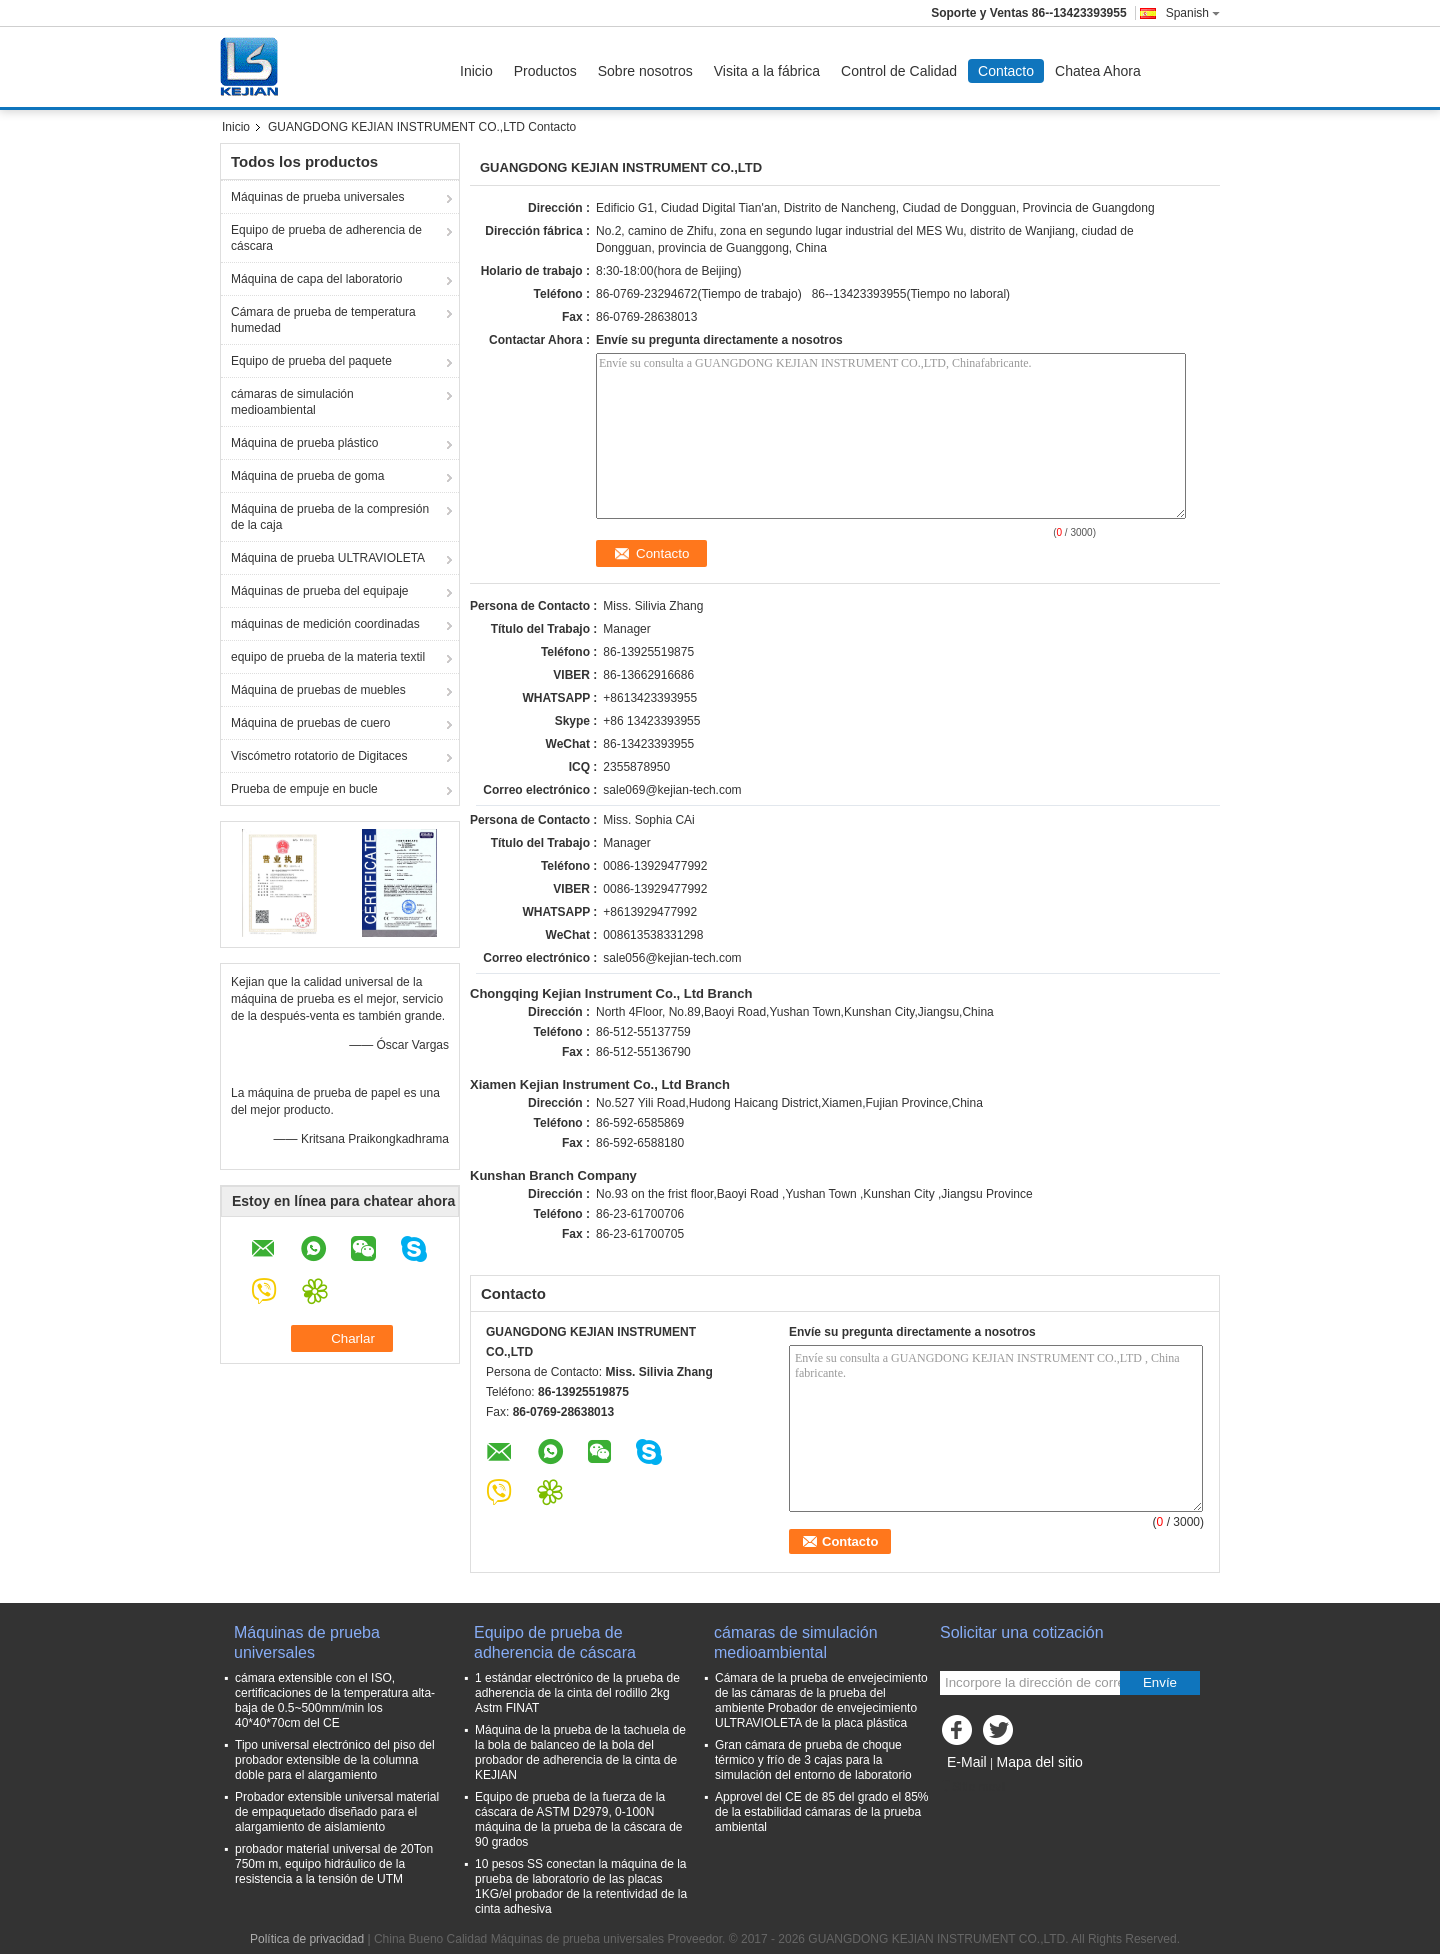  Describe the element at coordinates (1193, 13) in the screenshot. I see `Spanish` at that location.